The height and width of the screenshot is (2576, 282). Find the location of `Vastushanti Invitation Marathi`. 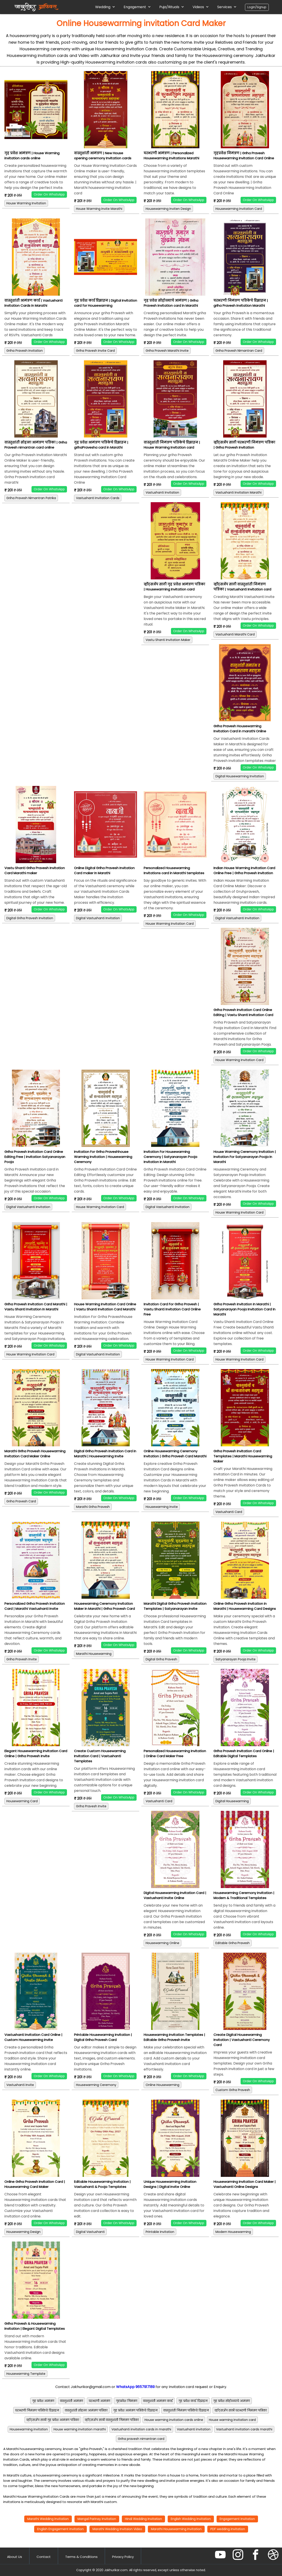

Vastushanti Invitation Marathi is located at coordinates (238, 492).